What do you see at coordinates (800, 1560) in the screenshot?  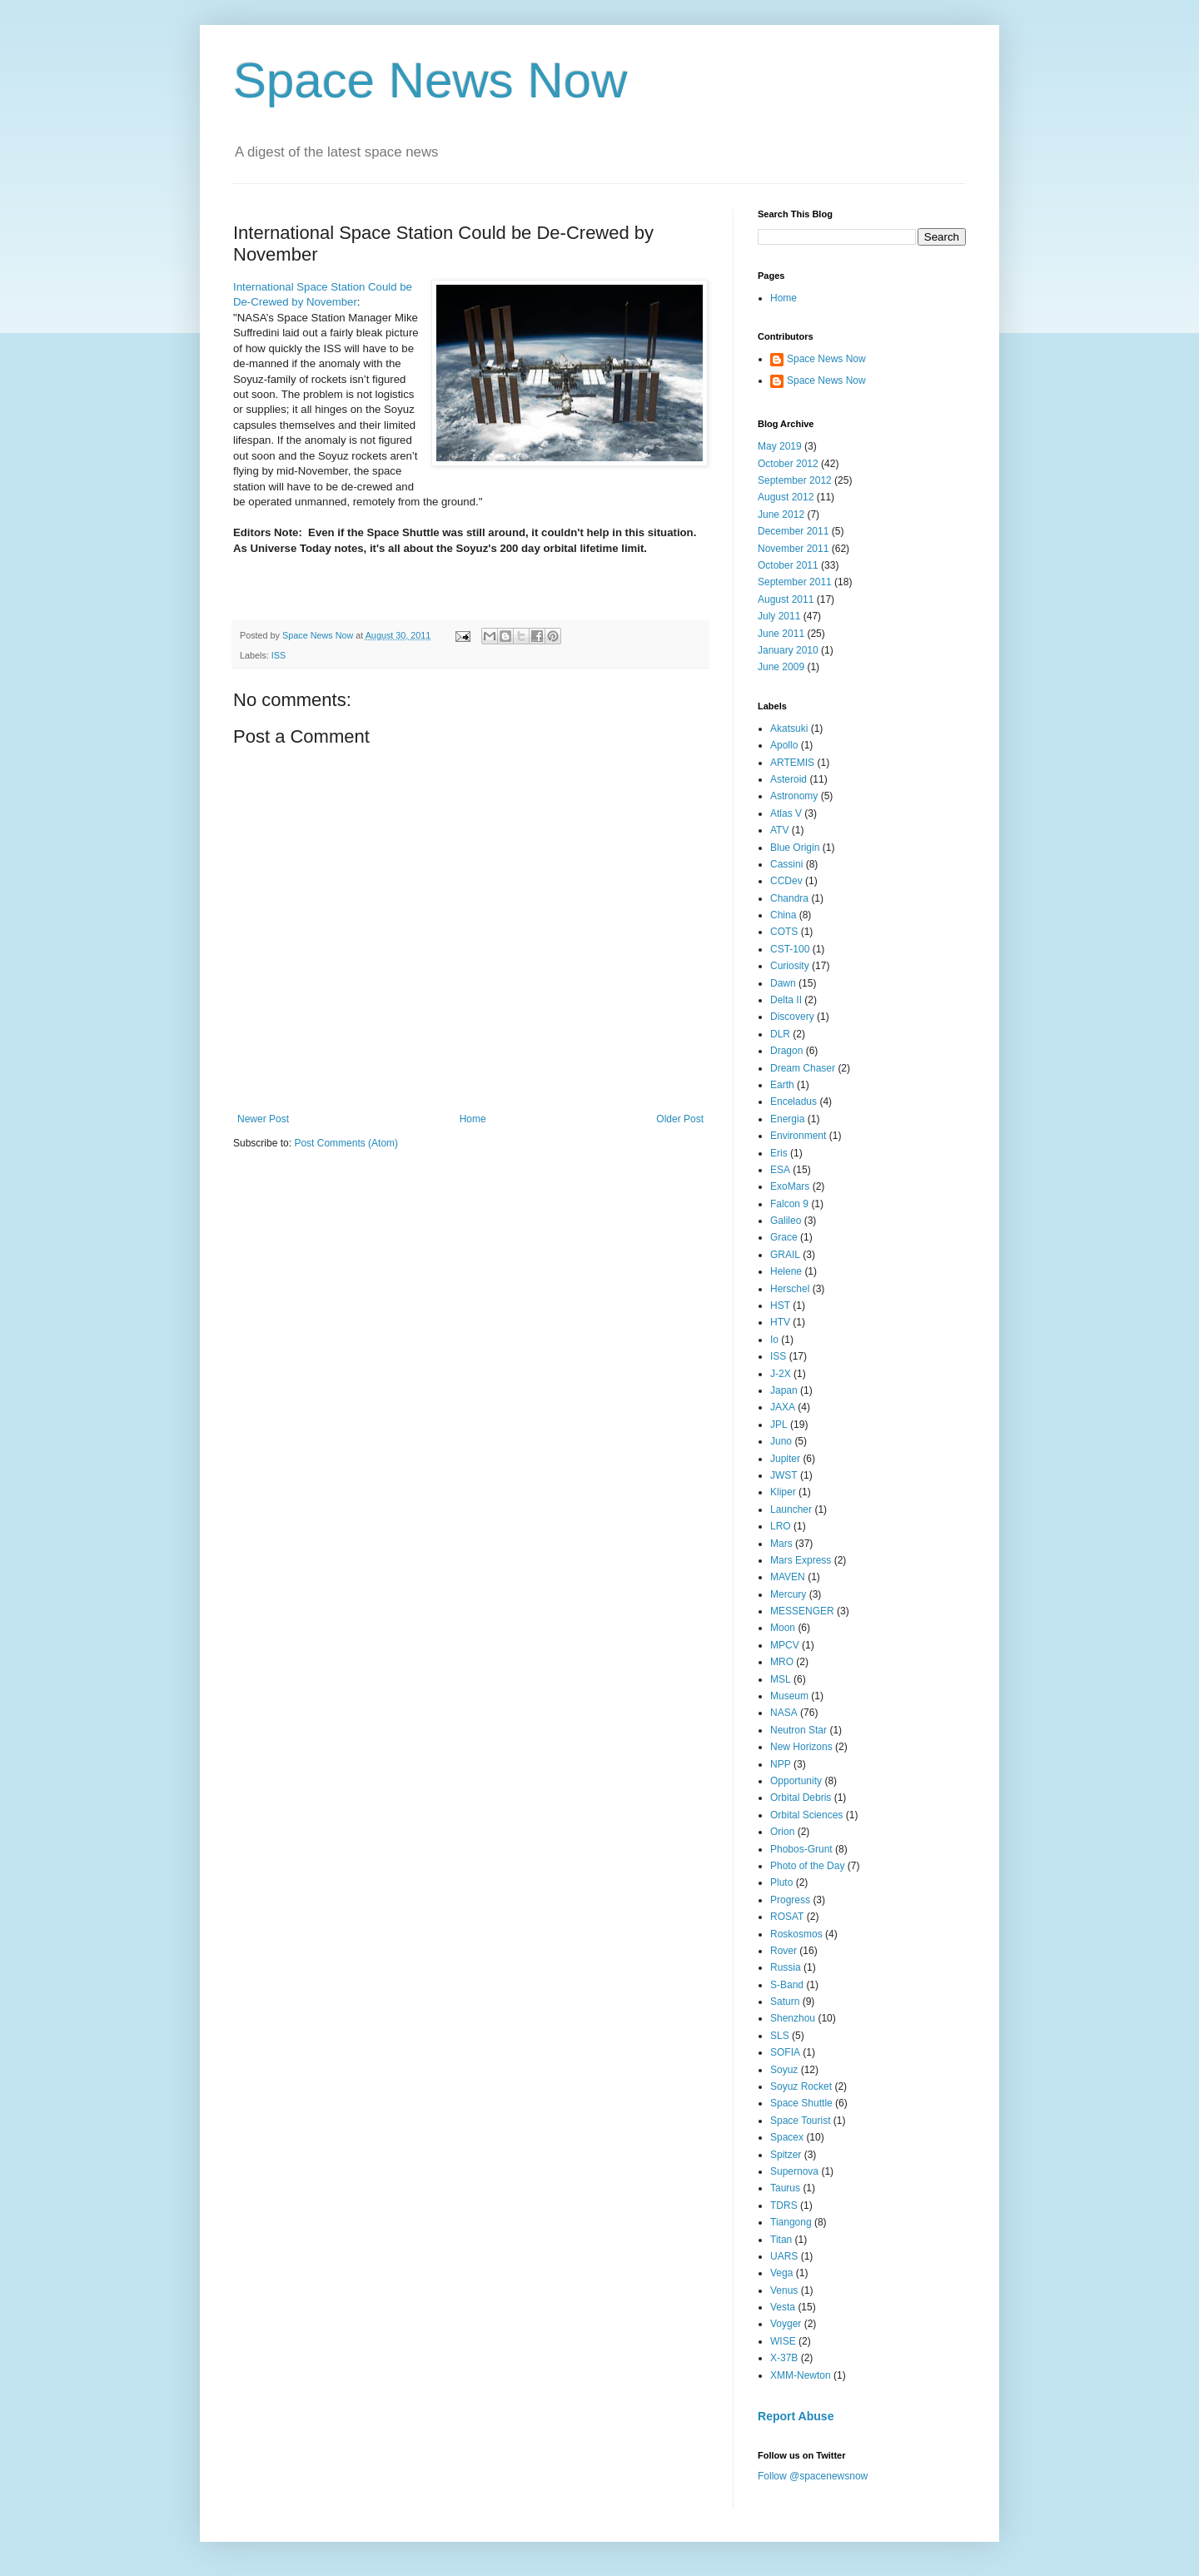 I see `Mars Express` at bounding box center [800, 1560].